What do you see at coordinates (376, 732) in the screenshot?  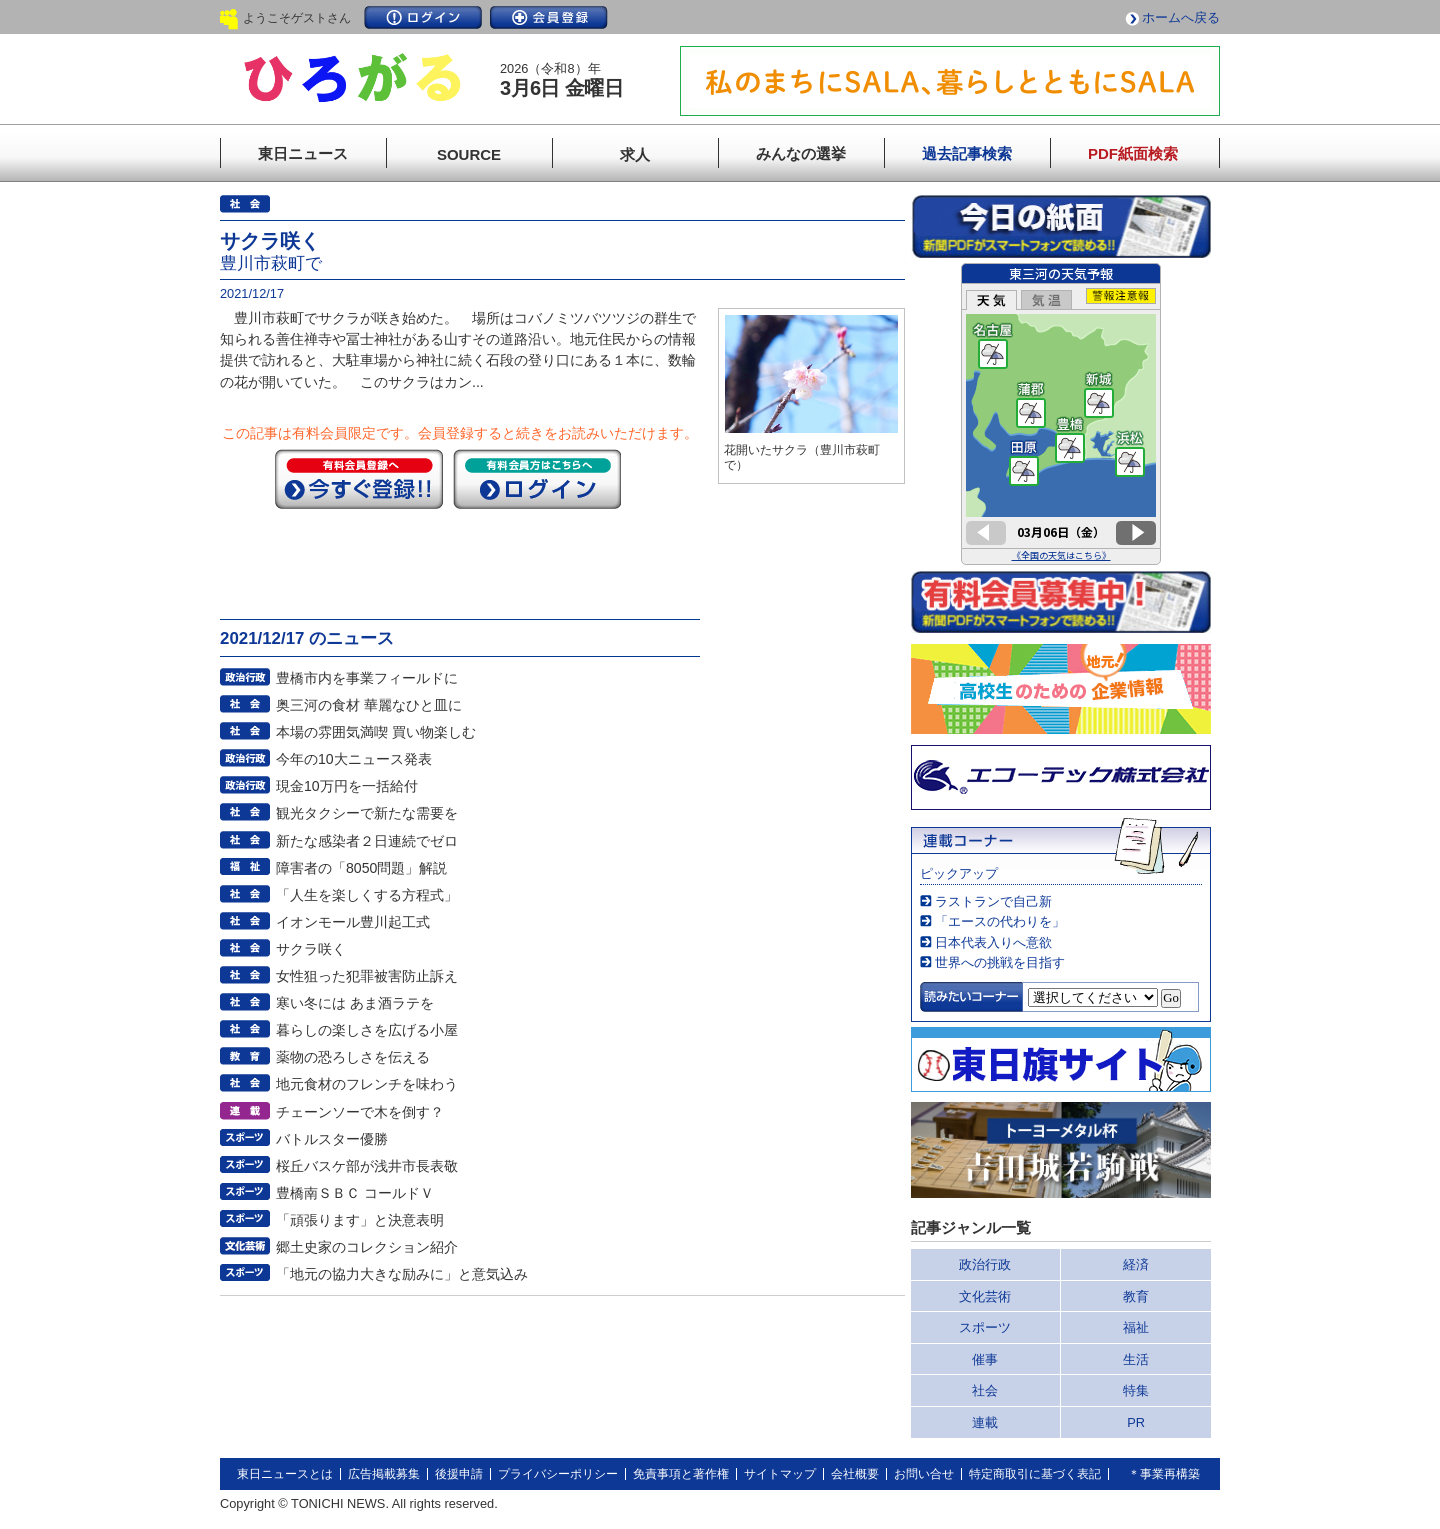 I see `本場の雰囲気満喫 買い物楽しむ` at bounding box center [376, 732].